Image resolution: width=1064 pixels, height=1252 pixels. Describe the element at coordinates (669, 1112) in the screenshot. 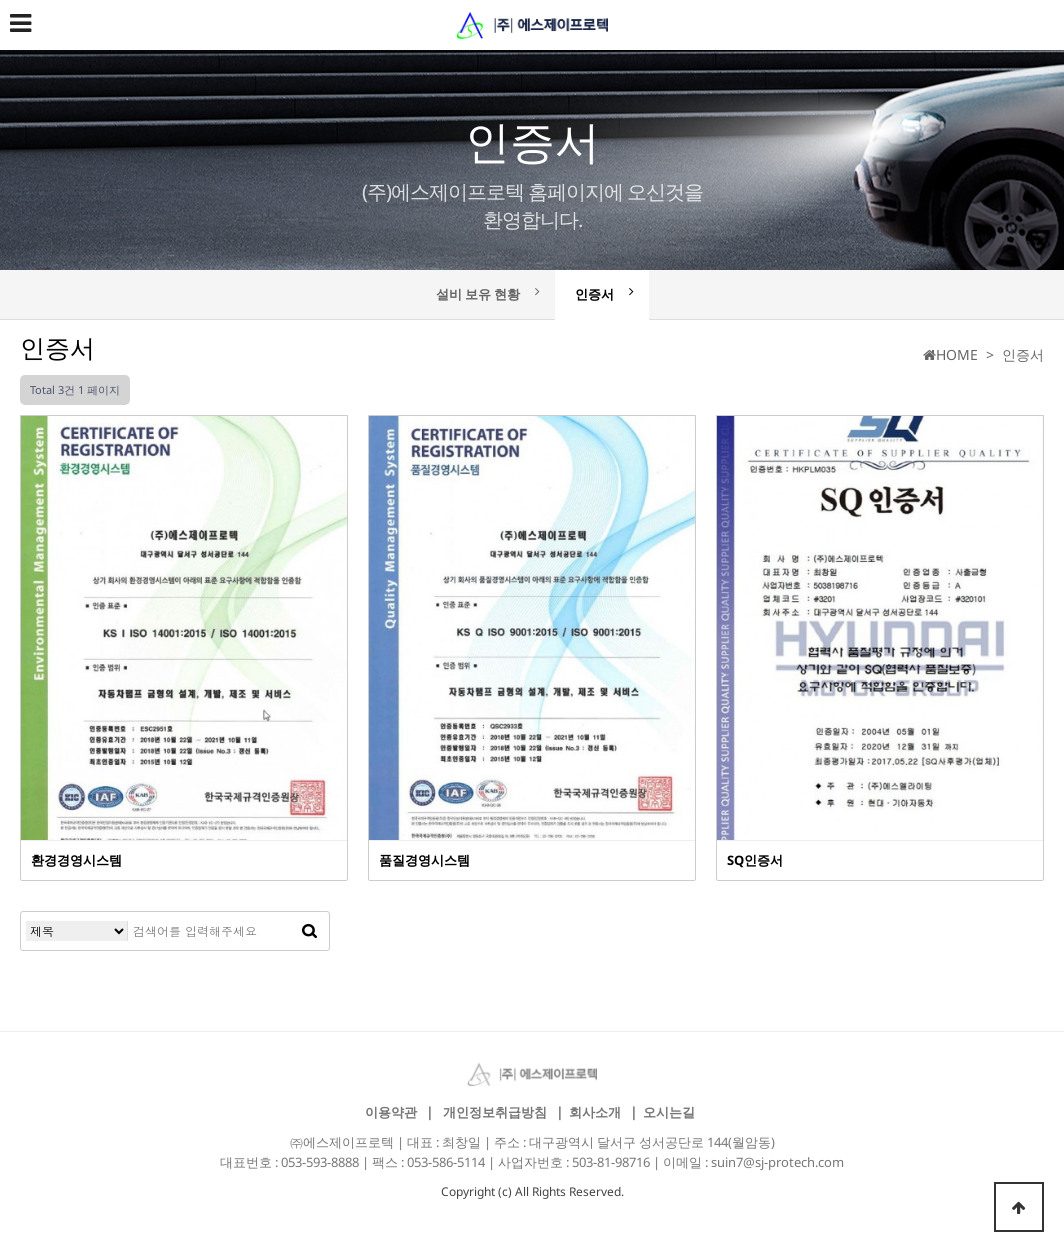

I see `오시는길` at that location.